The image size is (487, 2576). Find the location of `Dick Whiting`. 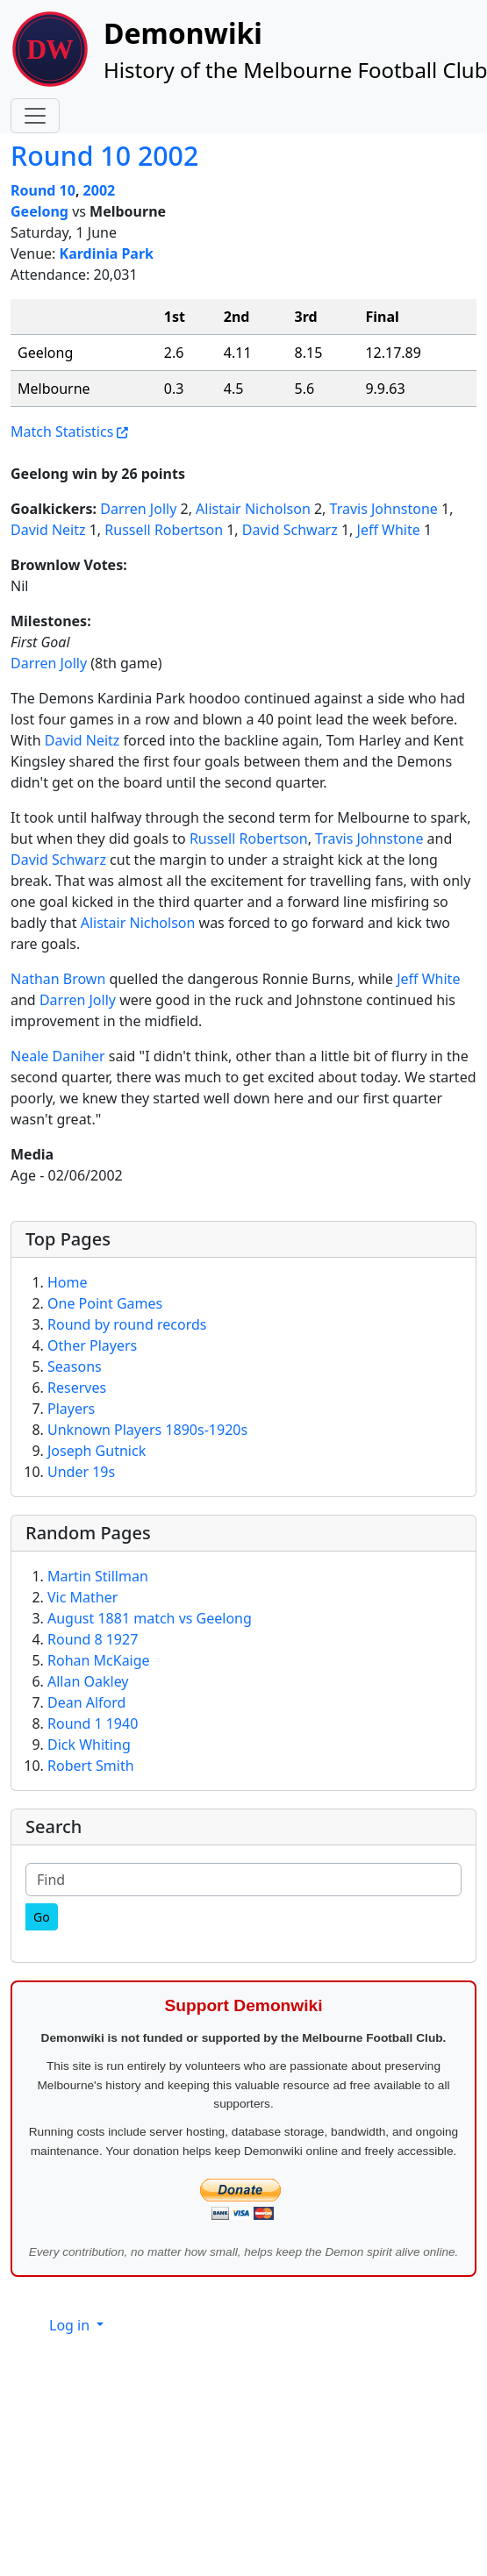

Dick Whiting is located at coordinates (89, 1744).